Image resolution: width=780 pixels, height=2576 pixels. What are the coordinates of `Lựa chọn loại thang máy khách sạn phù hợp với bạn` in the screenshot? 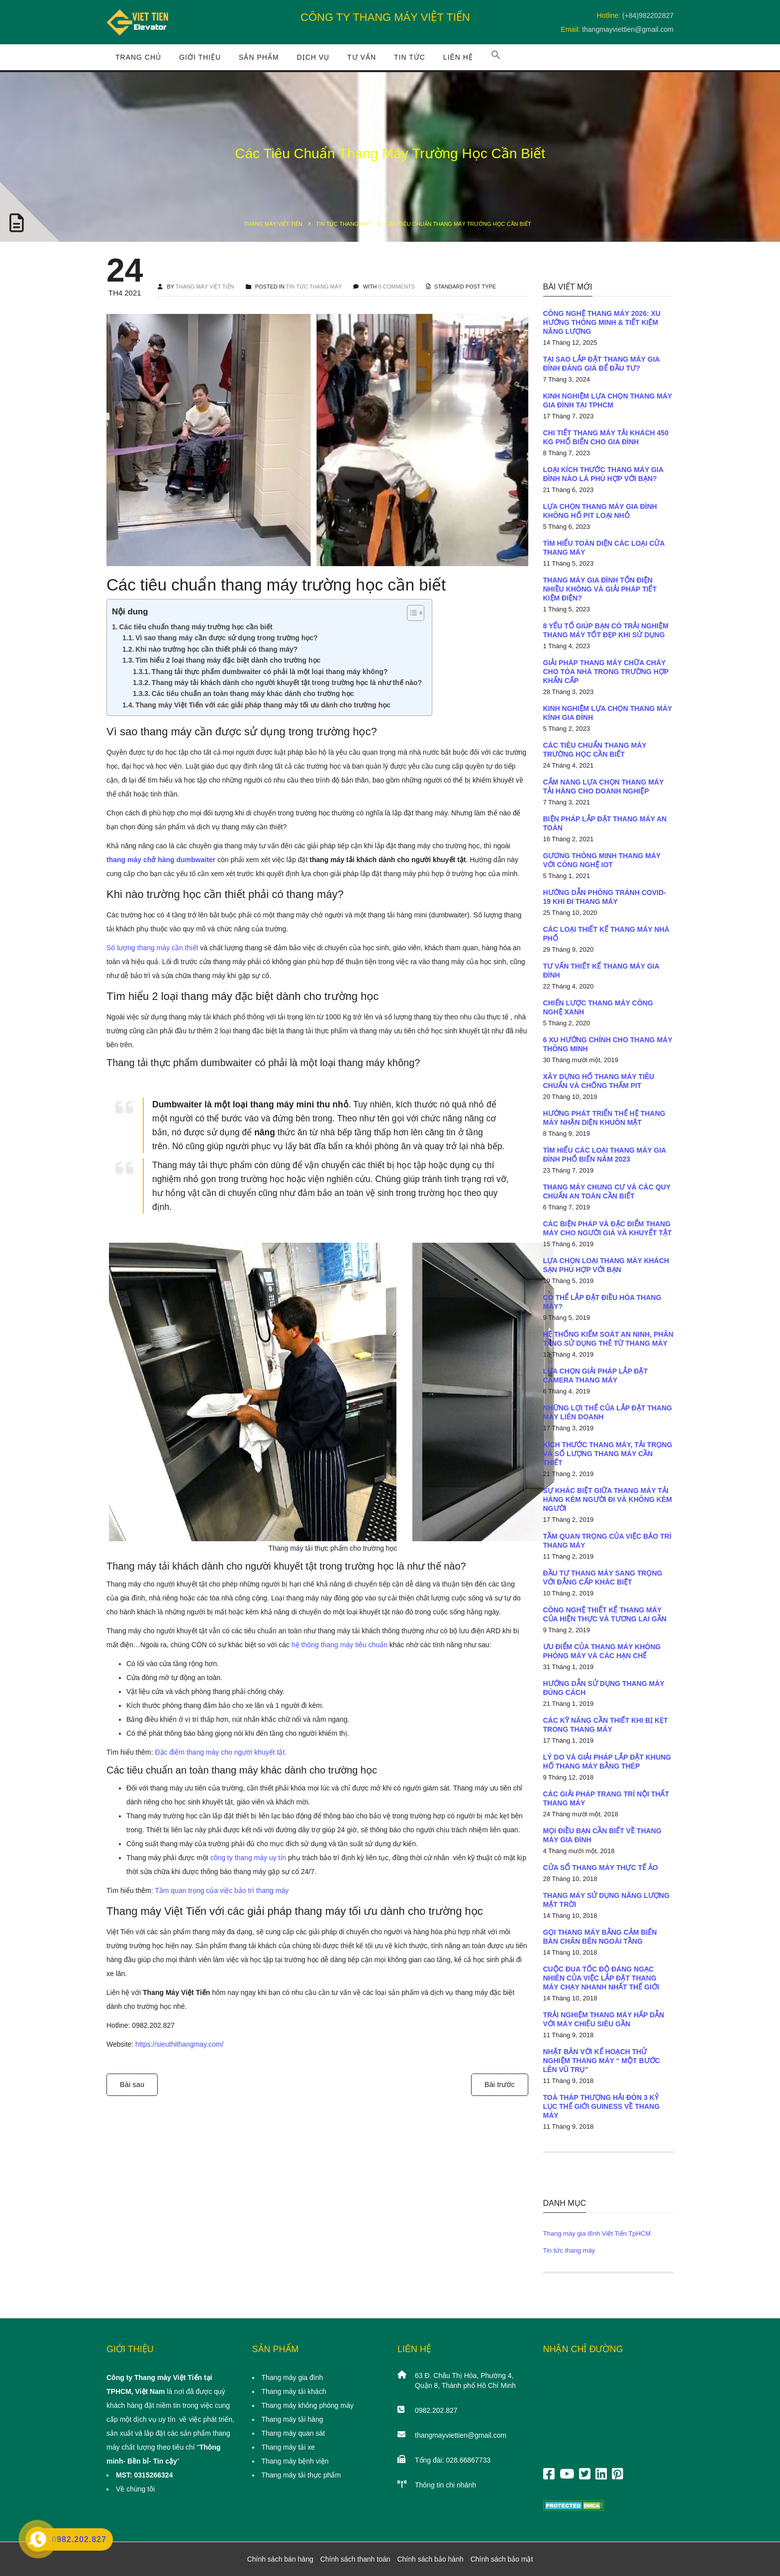 It's located at (606, 1265).